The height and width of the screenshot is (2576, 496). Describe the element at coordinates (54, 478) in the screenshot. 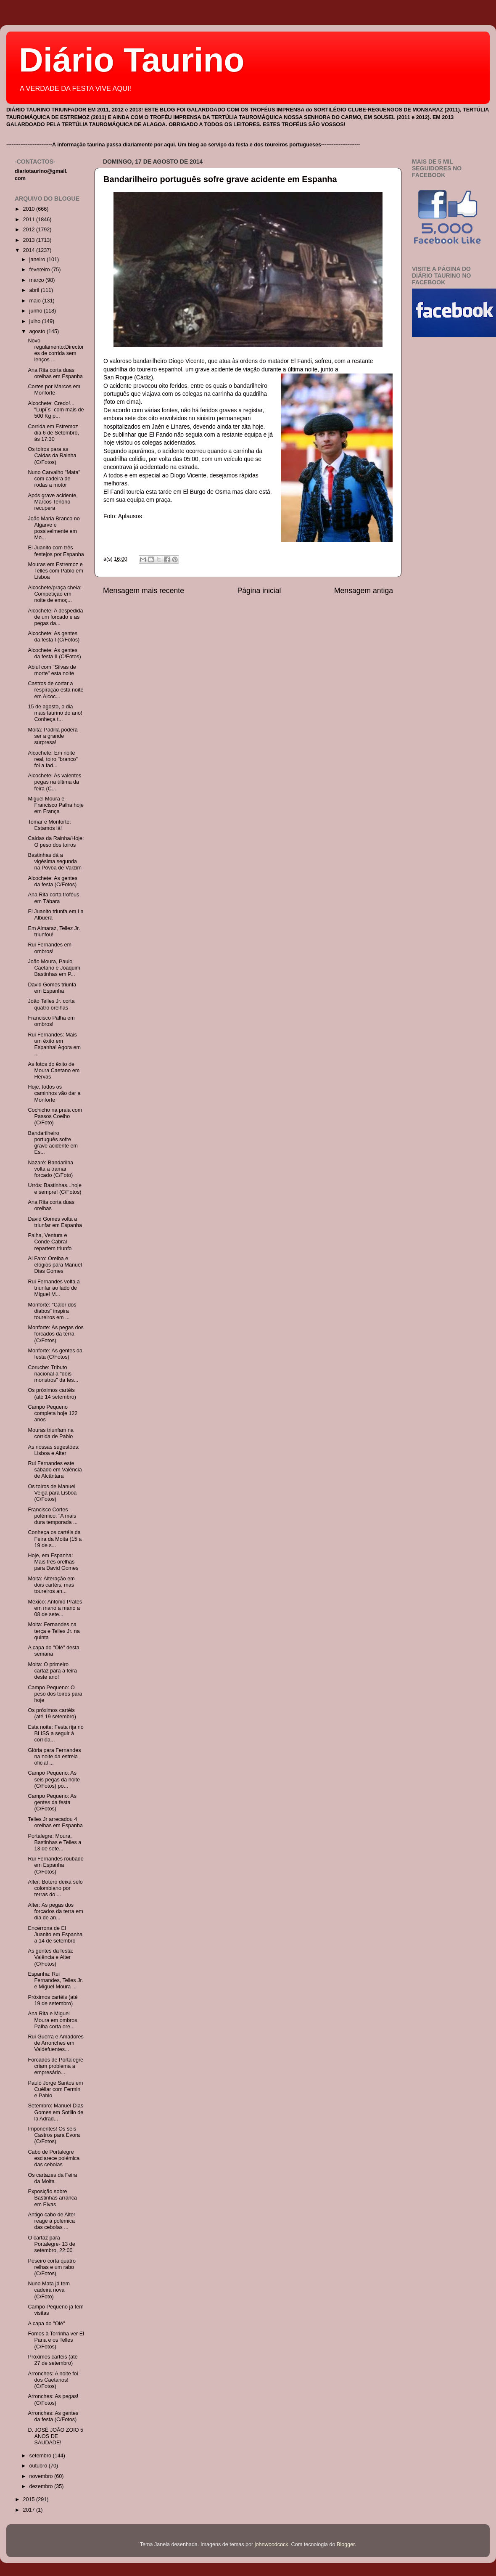

I see `Nuno Carvalho "Mata" com cadeira de rodas a motor` at that location.